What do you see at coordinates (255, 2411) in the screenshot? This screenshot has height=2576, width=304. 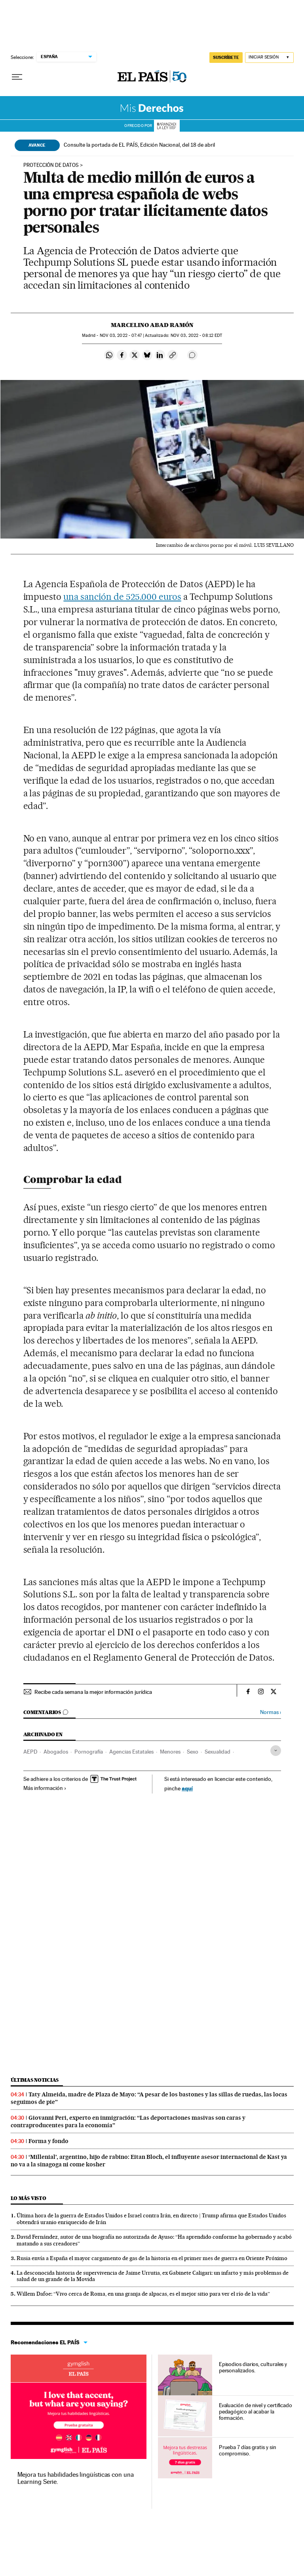 I see `Evaluación de nivel y certificado pedagógico al acabar la formación.` at bounding box center [255, 2411].